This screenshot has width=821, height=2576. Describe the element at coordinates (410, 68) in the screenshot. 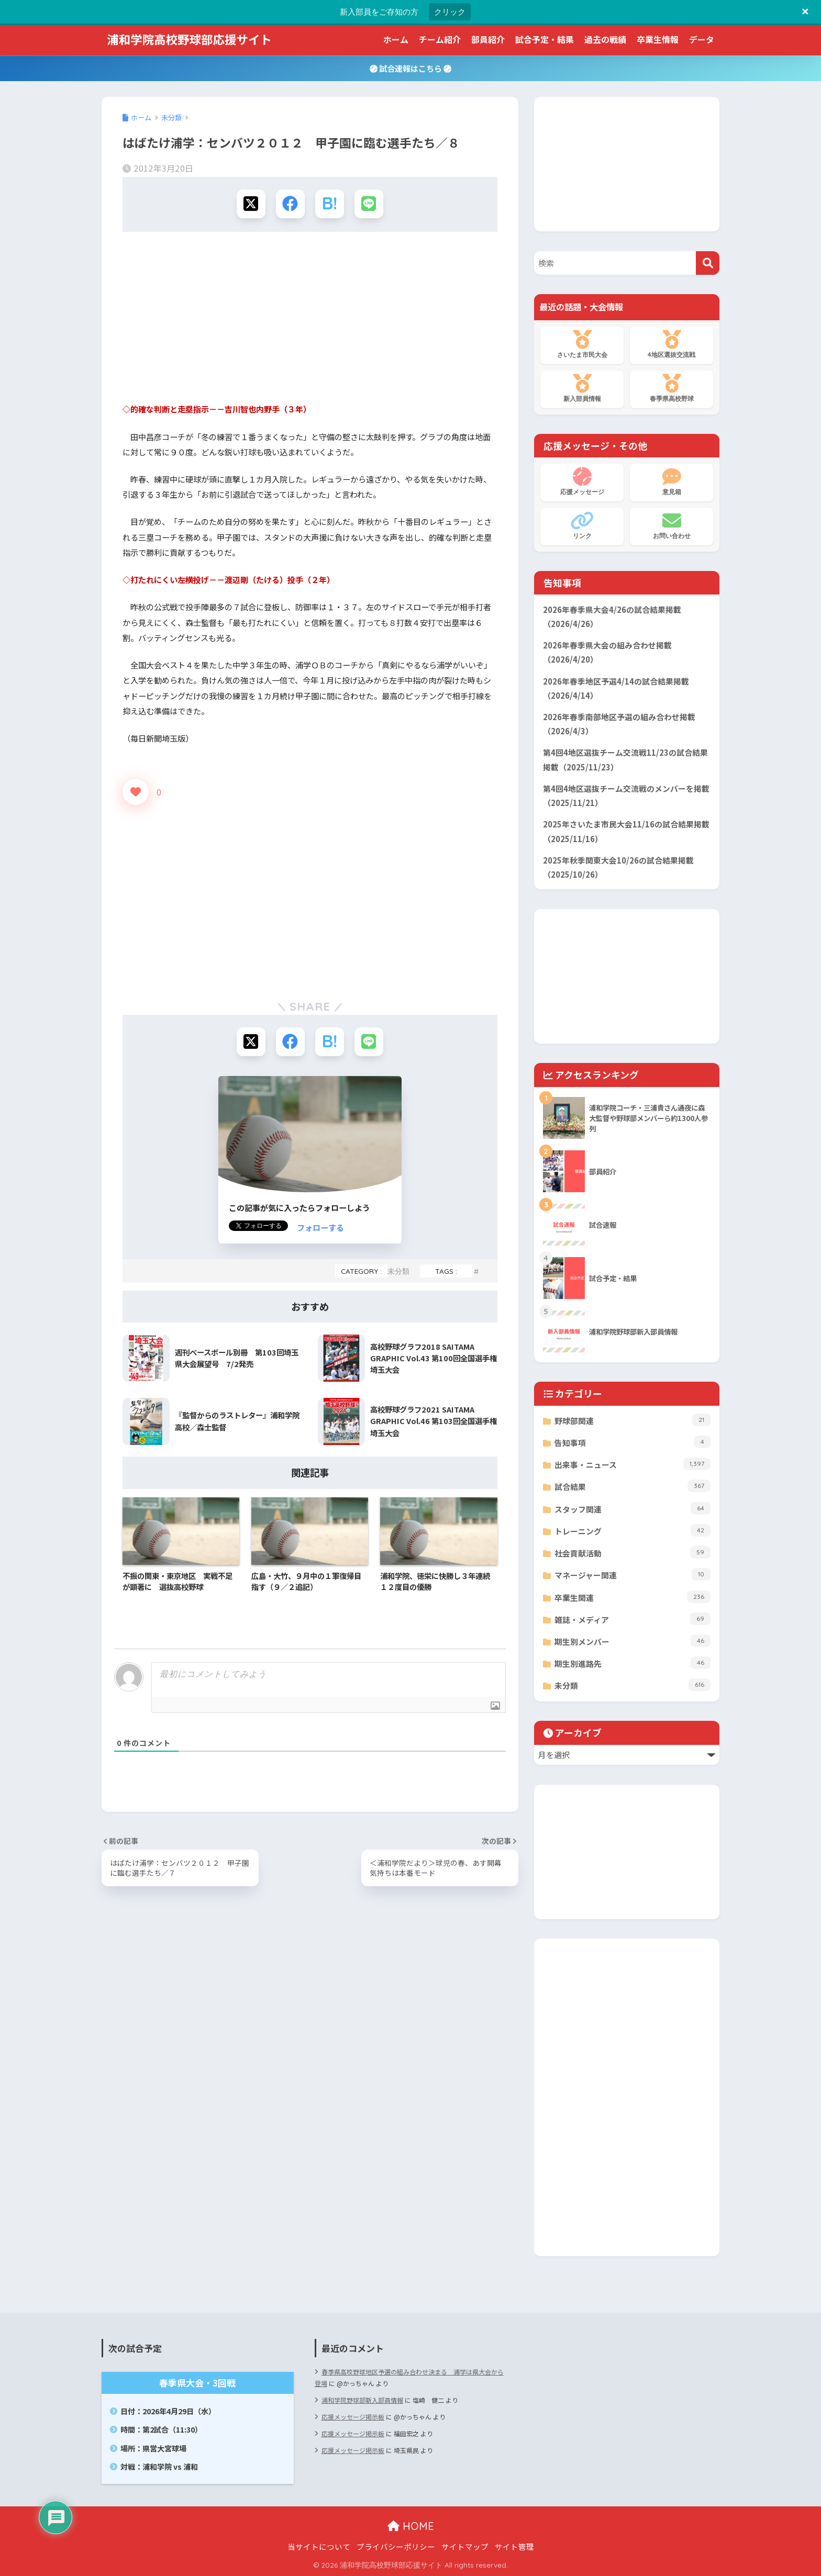

I see `試合速報はこちら` at that location.